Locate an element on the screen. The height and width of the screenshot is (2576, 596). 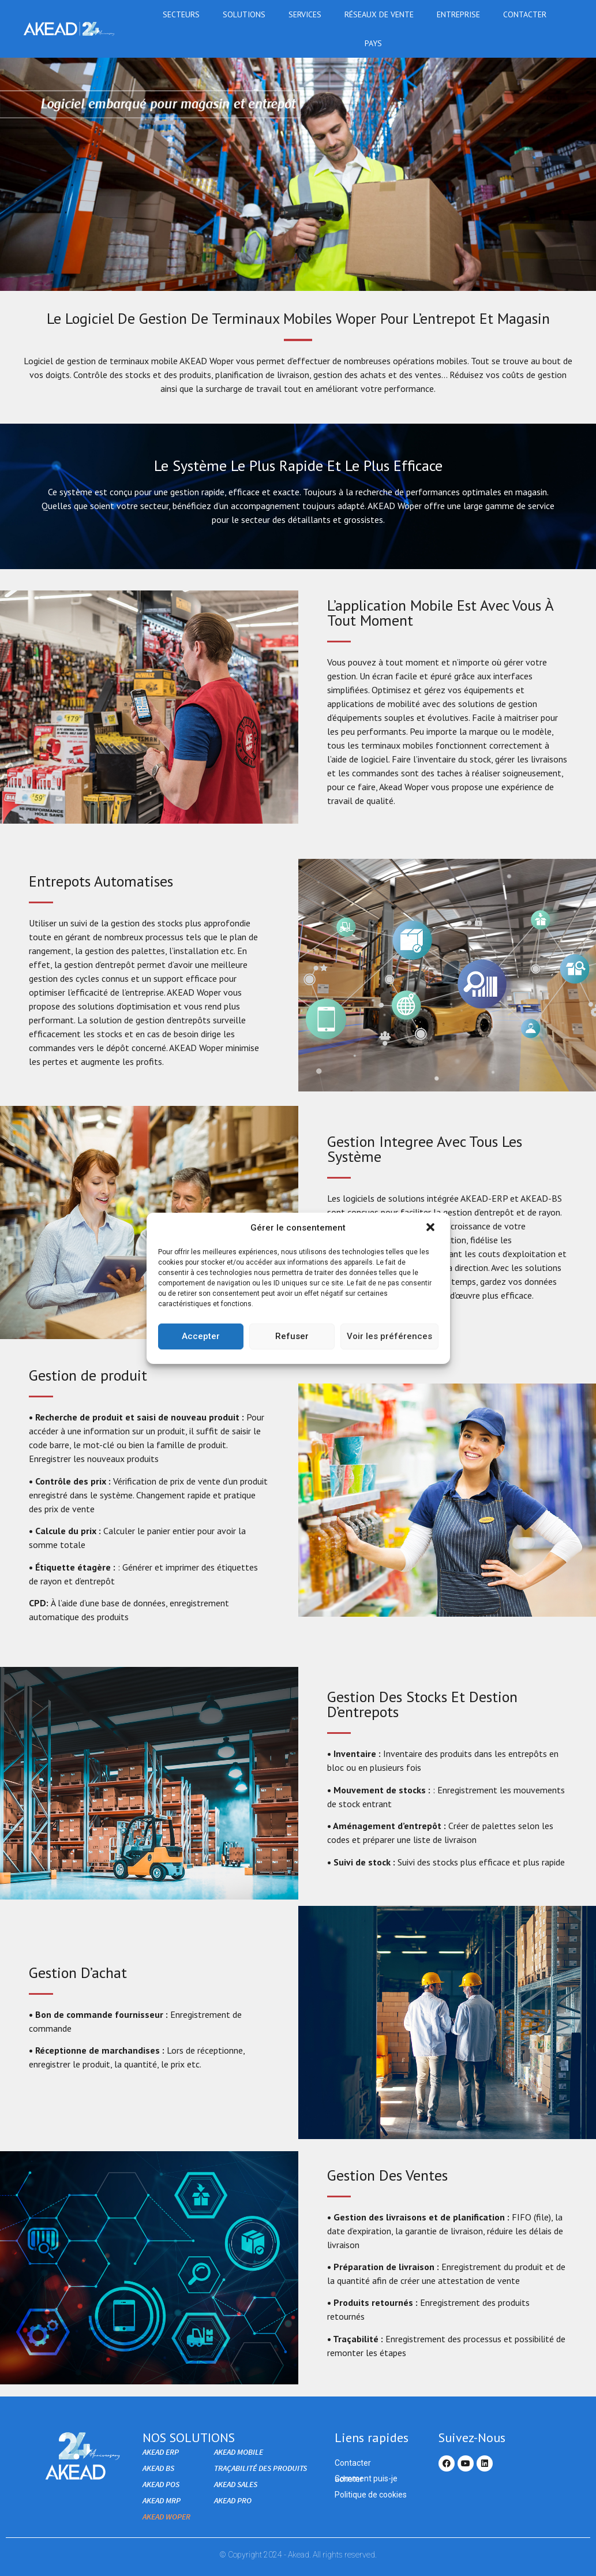
Traçabilité des produits is located at coordinates (260, 2468).